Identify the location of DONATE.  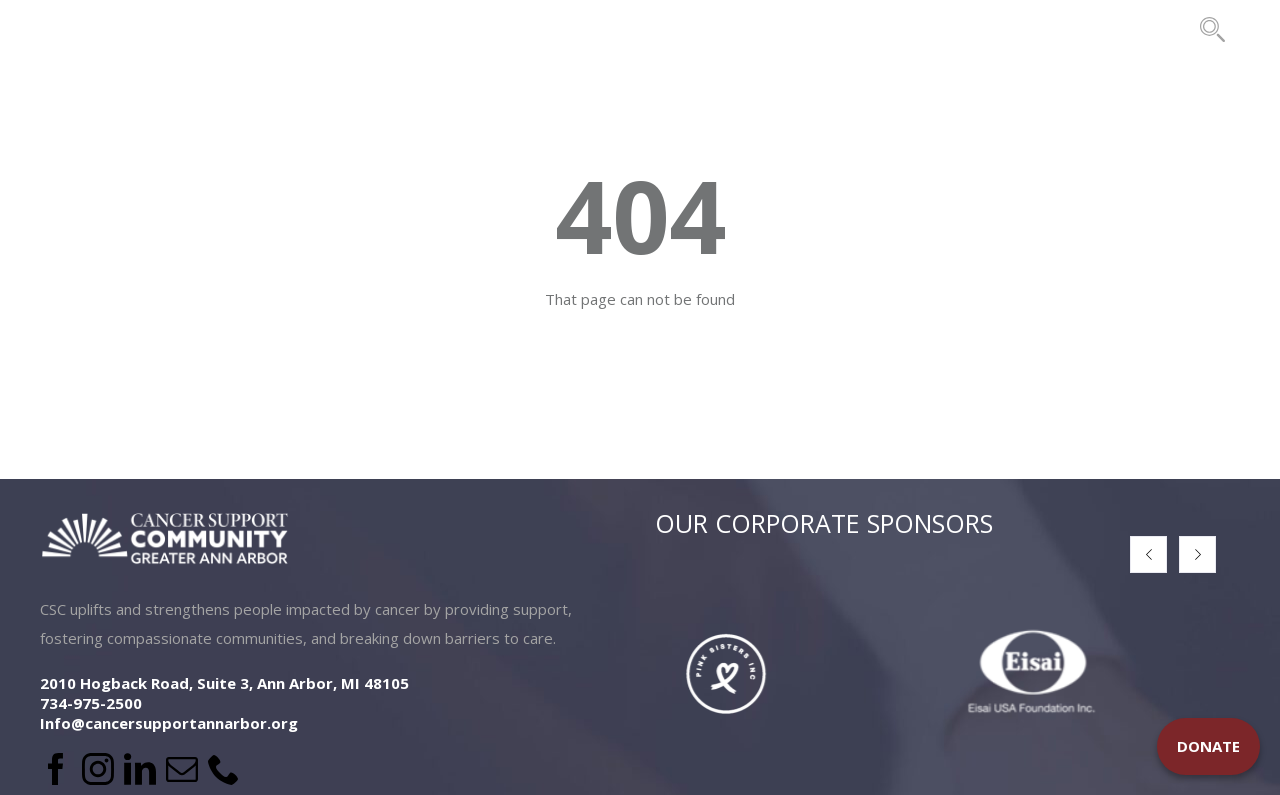
(1208, 746).